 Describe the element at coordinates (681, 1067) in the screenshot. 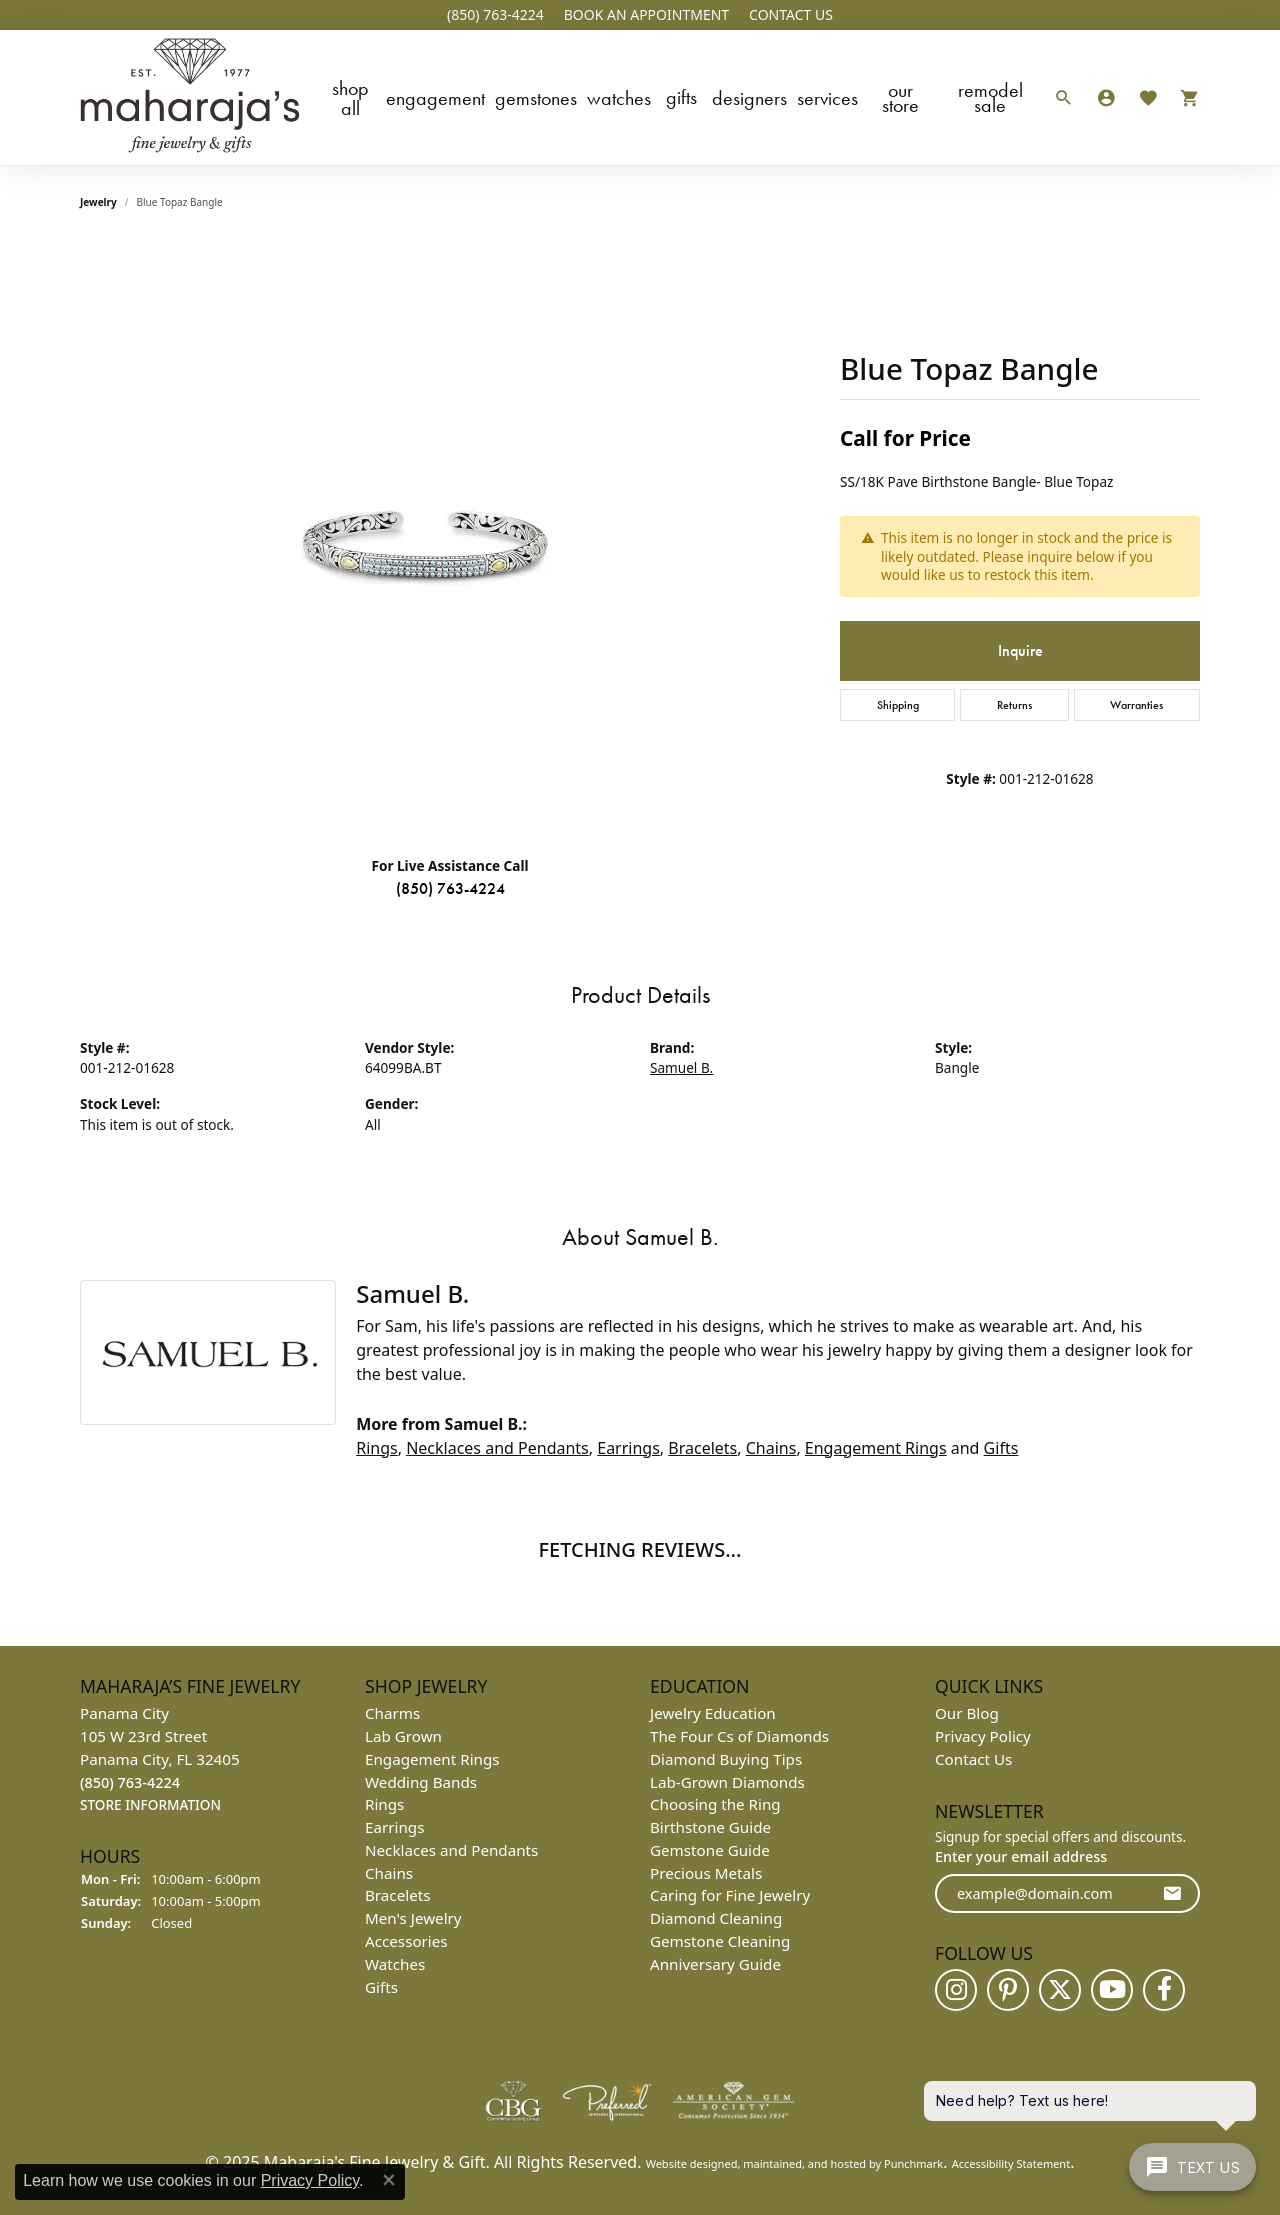

I see `Samuel B.` at that location.